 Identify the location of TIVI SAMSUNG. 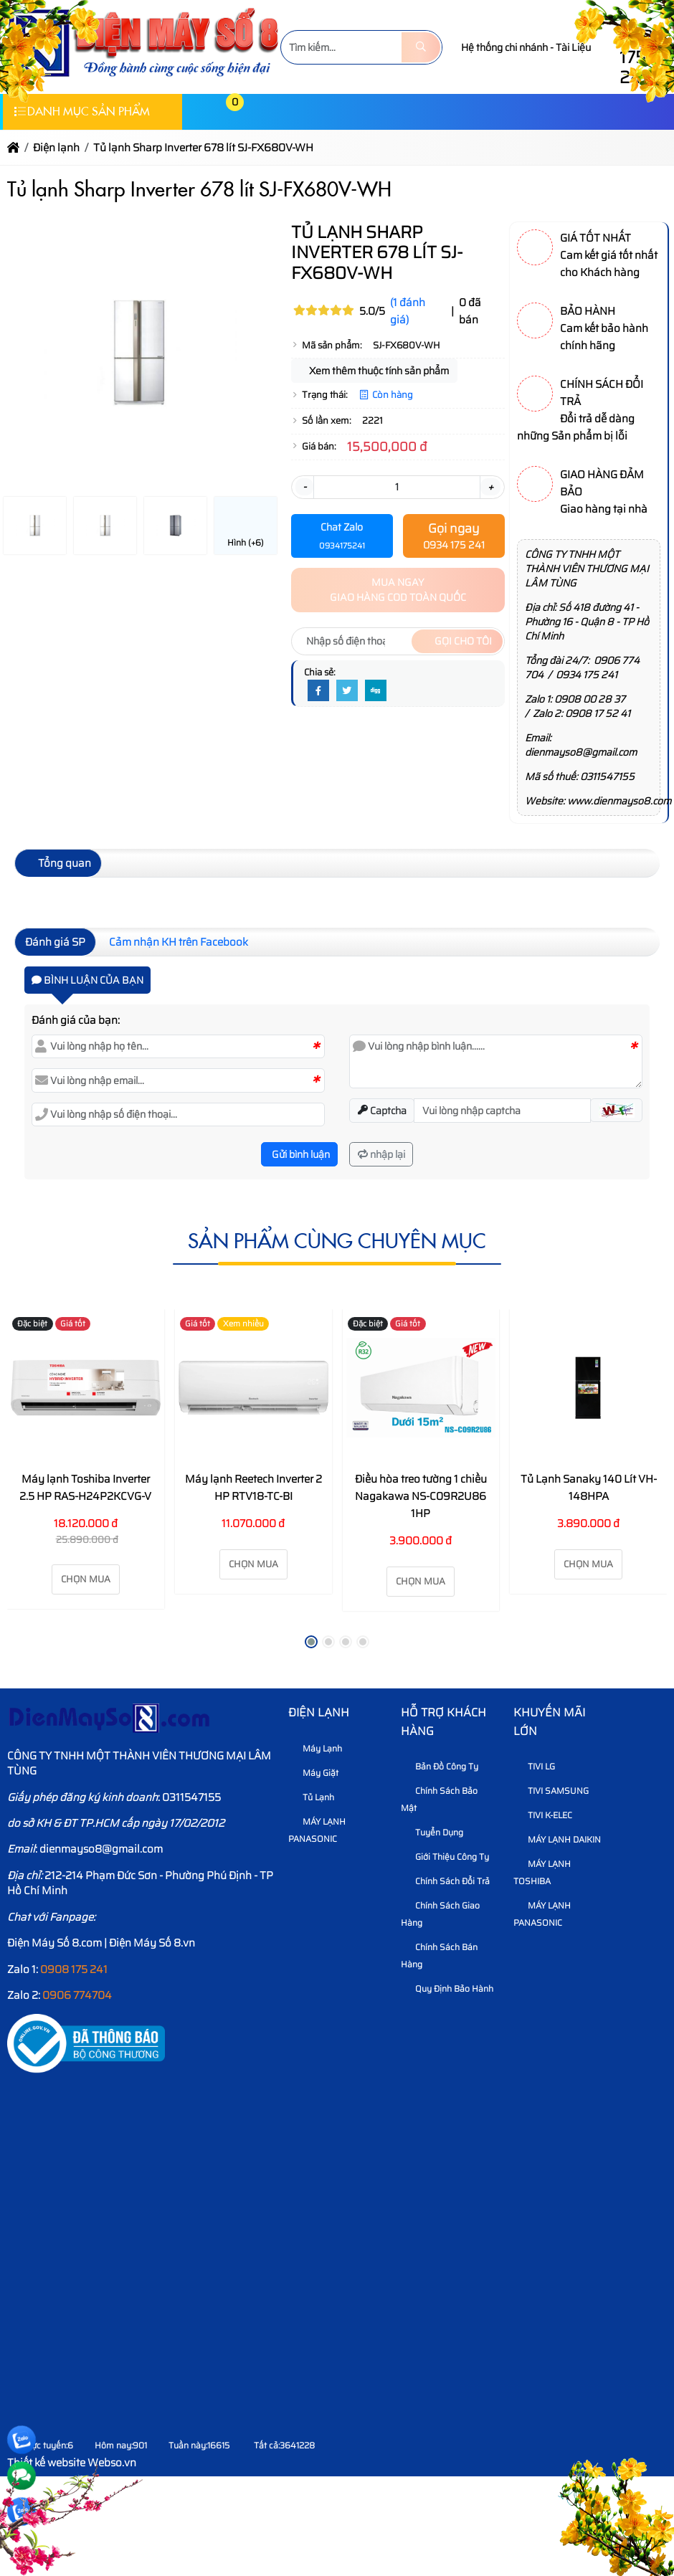
(553, 1790).